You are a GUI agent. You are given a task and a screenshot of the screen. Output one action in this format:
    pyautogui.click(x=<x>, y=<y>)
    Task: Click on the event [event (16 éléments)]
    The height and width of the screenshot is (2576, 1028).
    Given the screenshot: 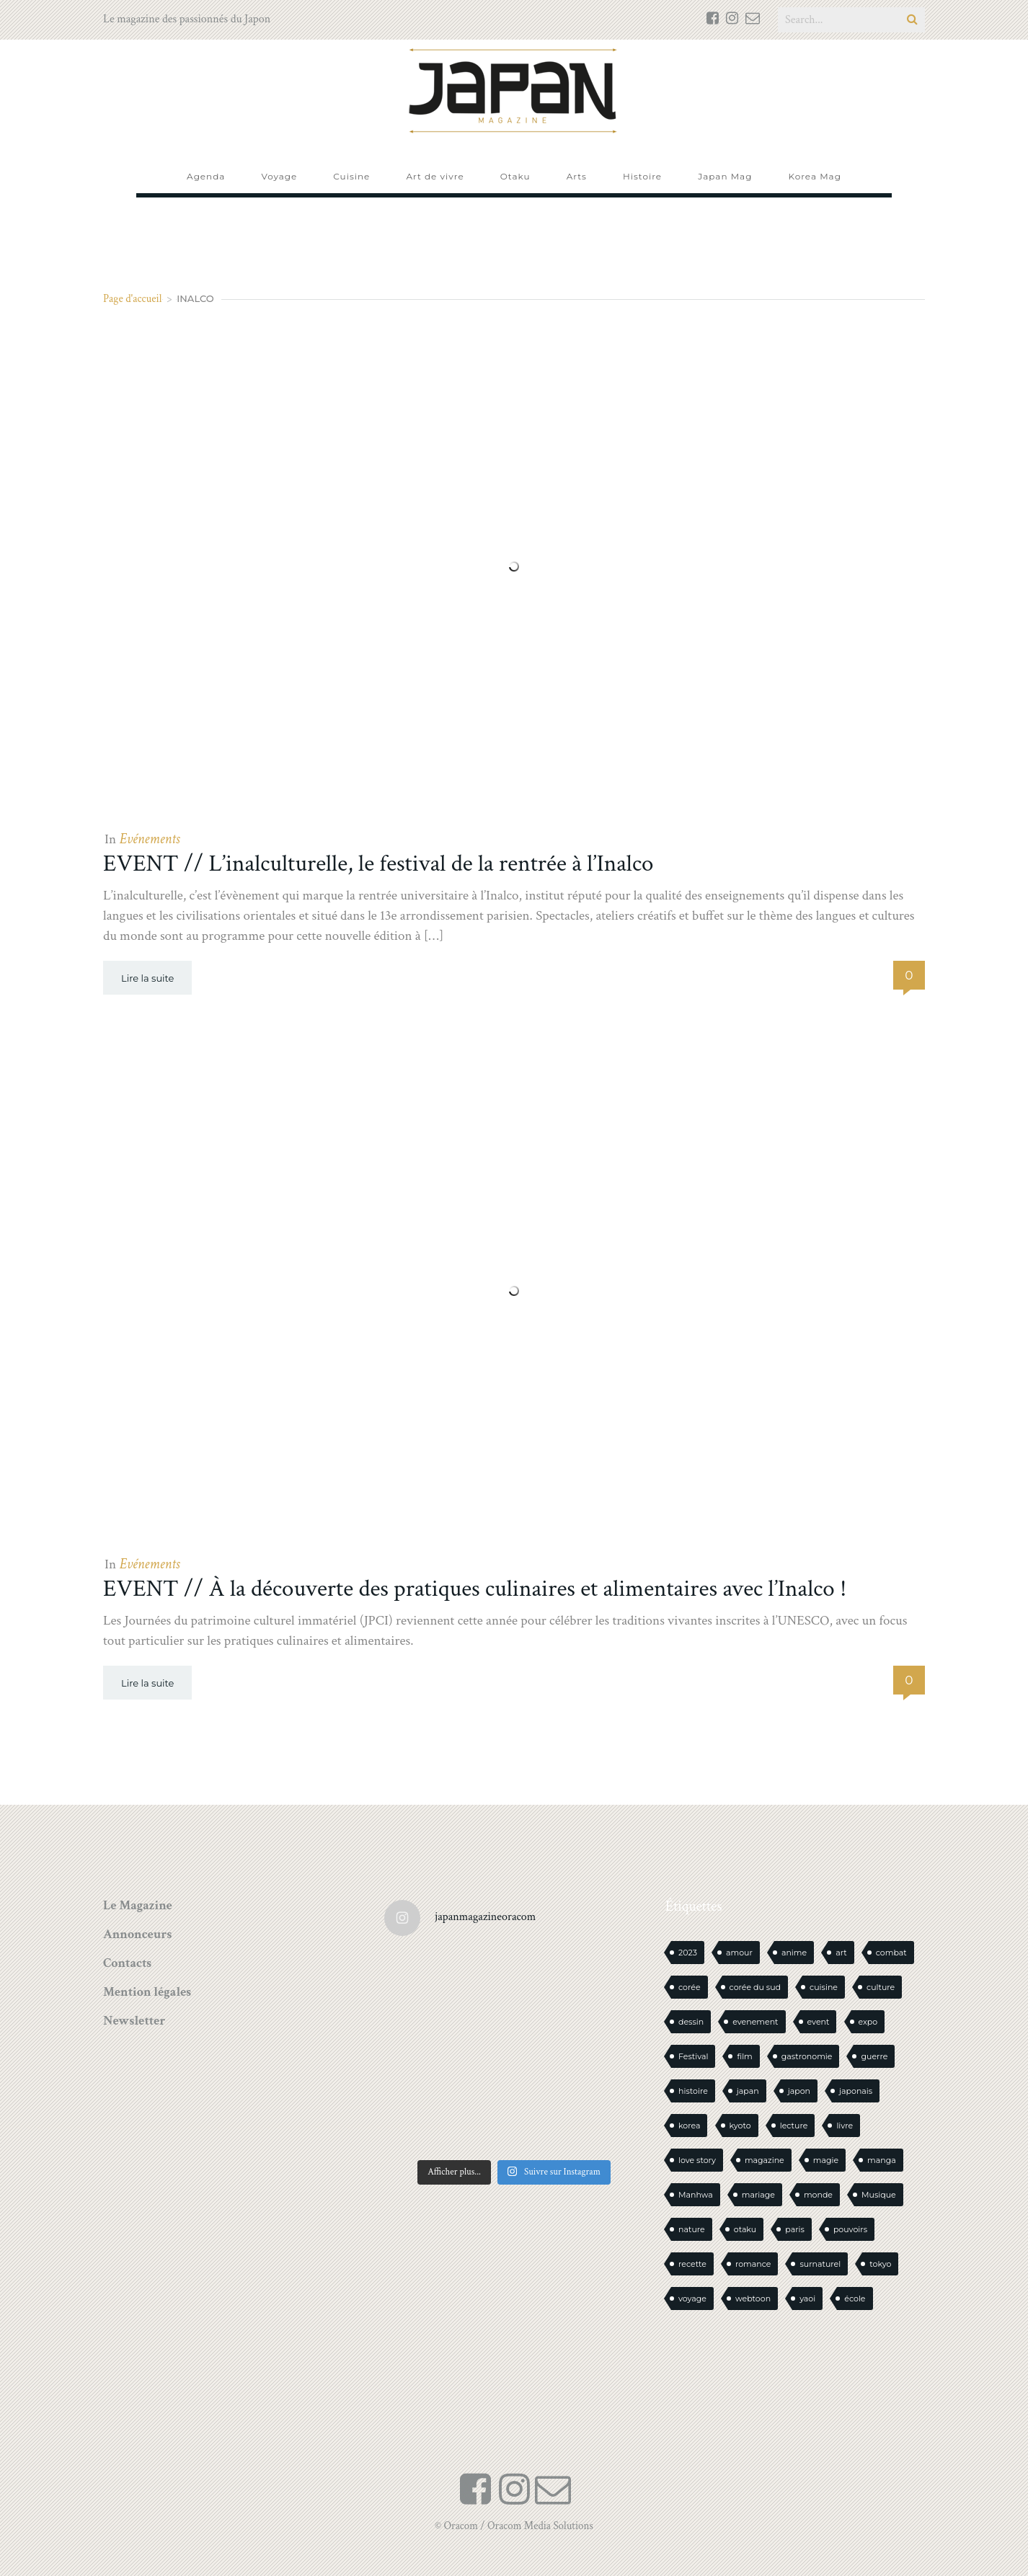 What is the action you would take?
    pyautogui.click(x=818, y=2022)
    